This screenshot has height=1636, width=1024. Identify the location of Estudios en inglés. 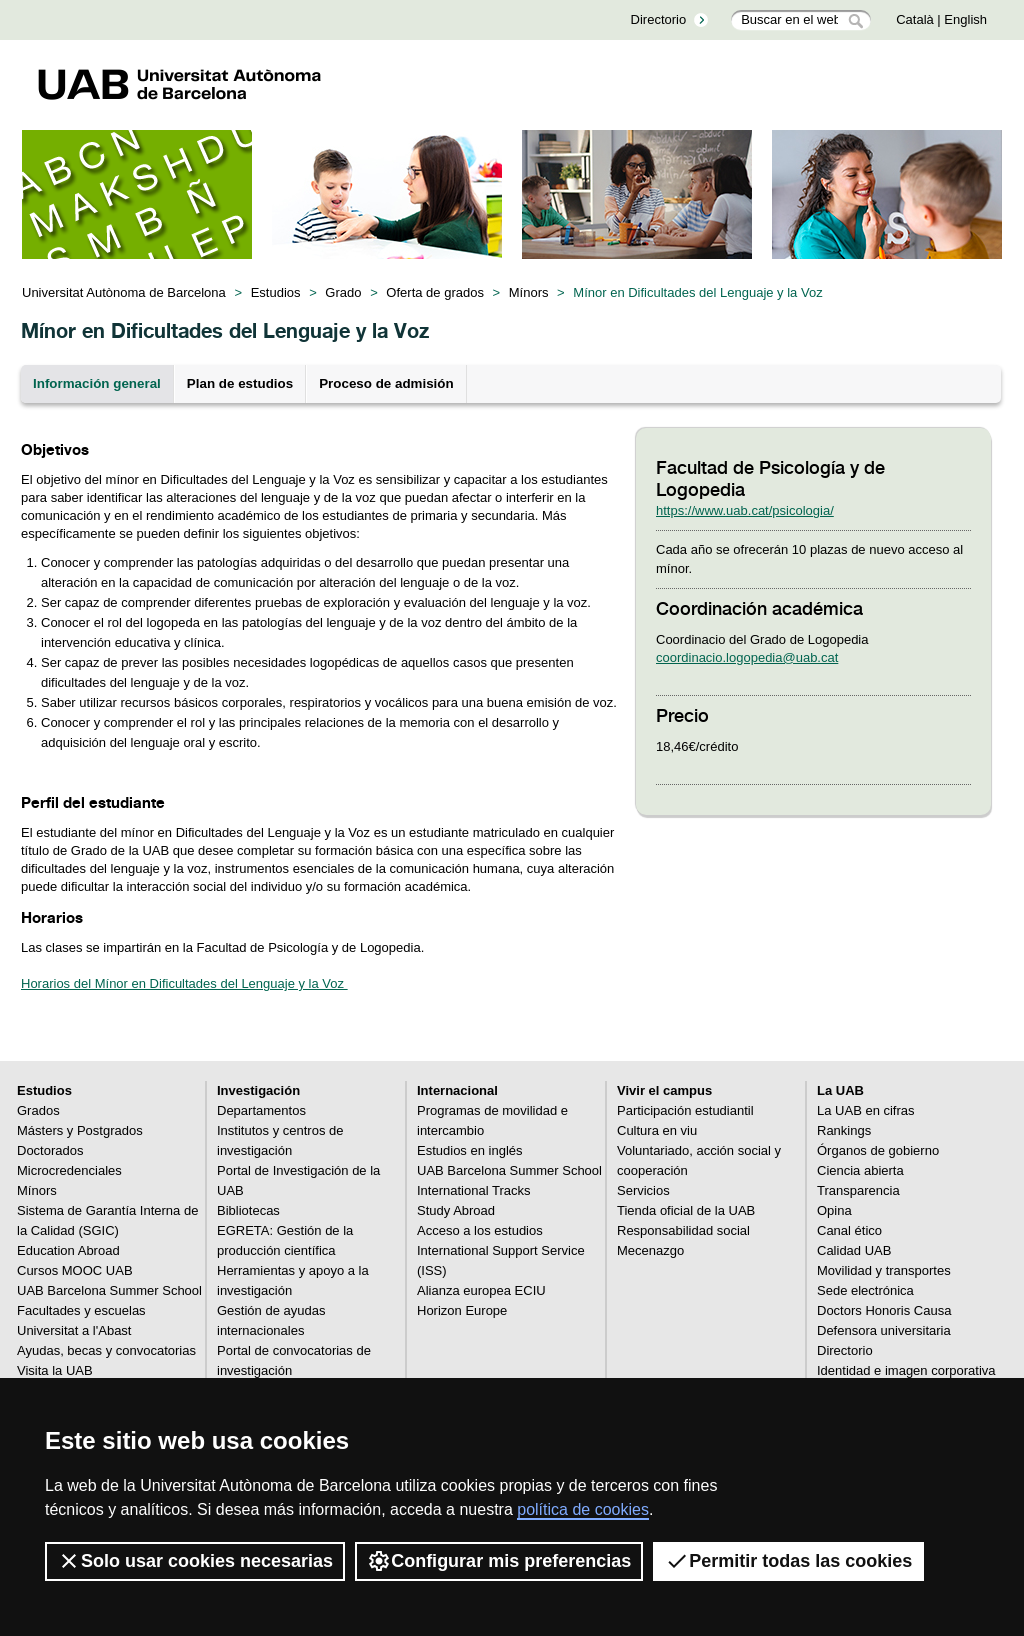
(470, 1150).